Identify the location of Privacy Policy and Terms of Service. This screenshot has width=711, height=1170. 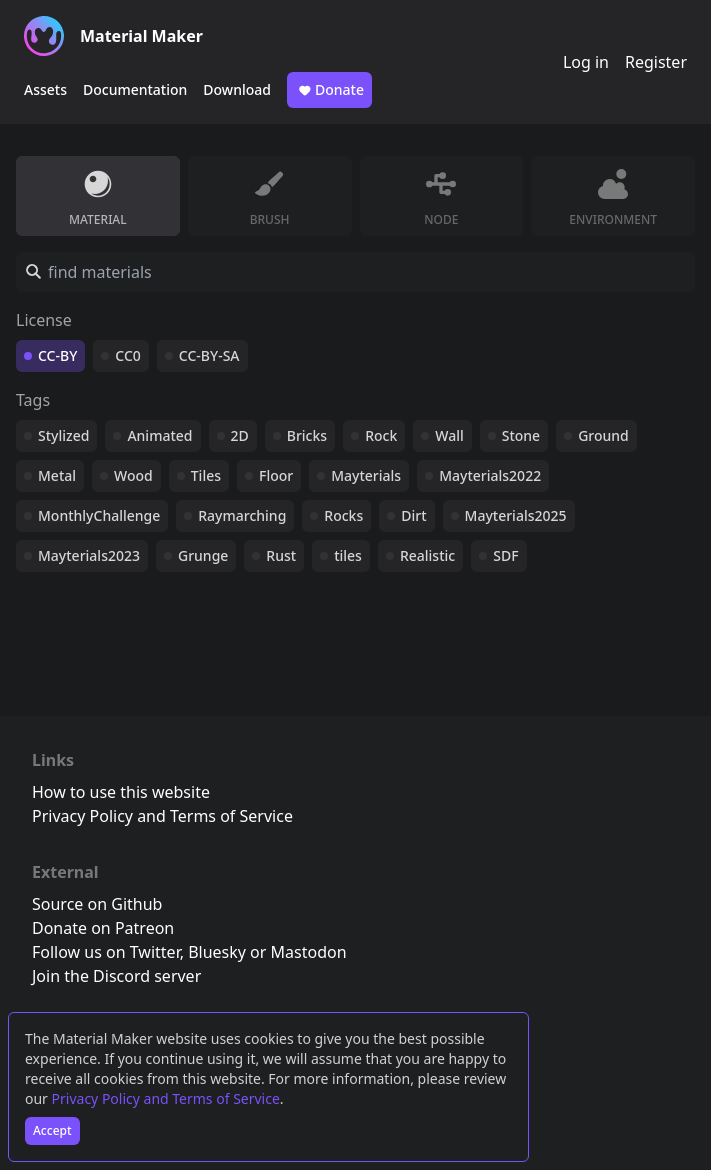
(166, 1098).